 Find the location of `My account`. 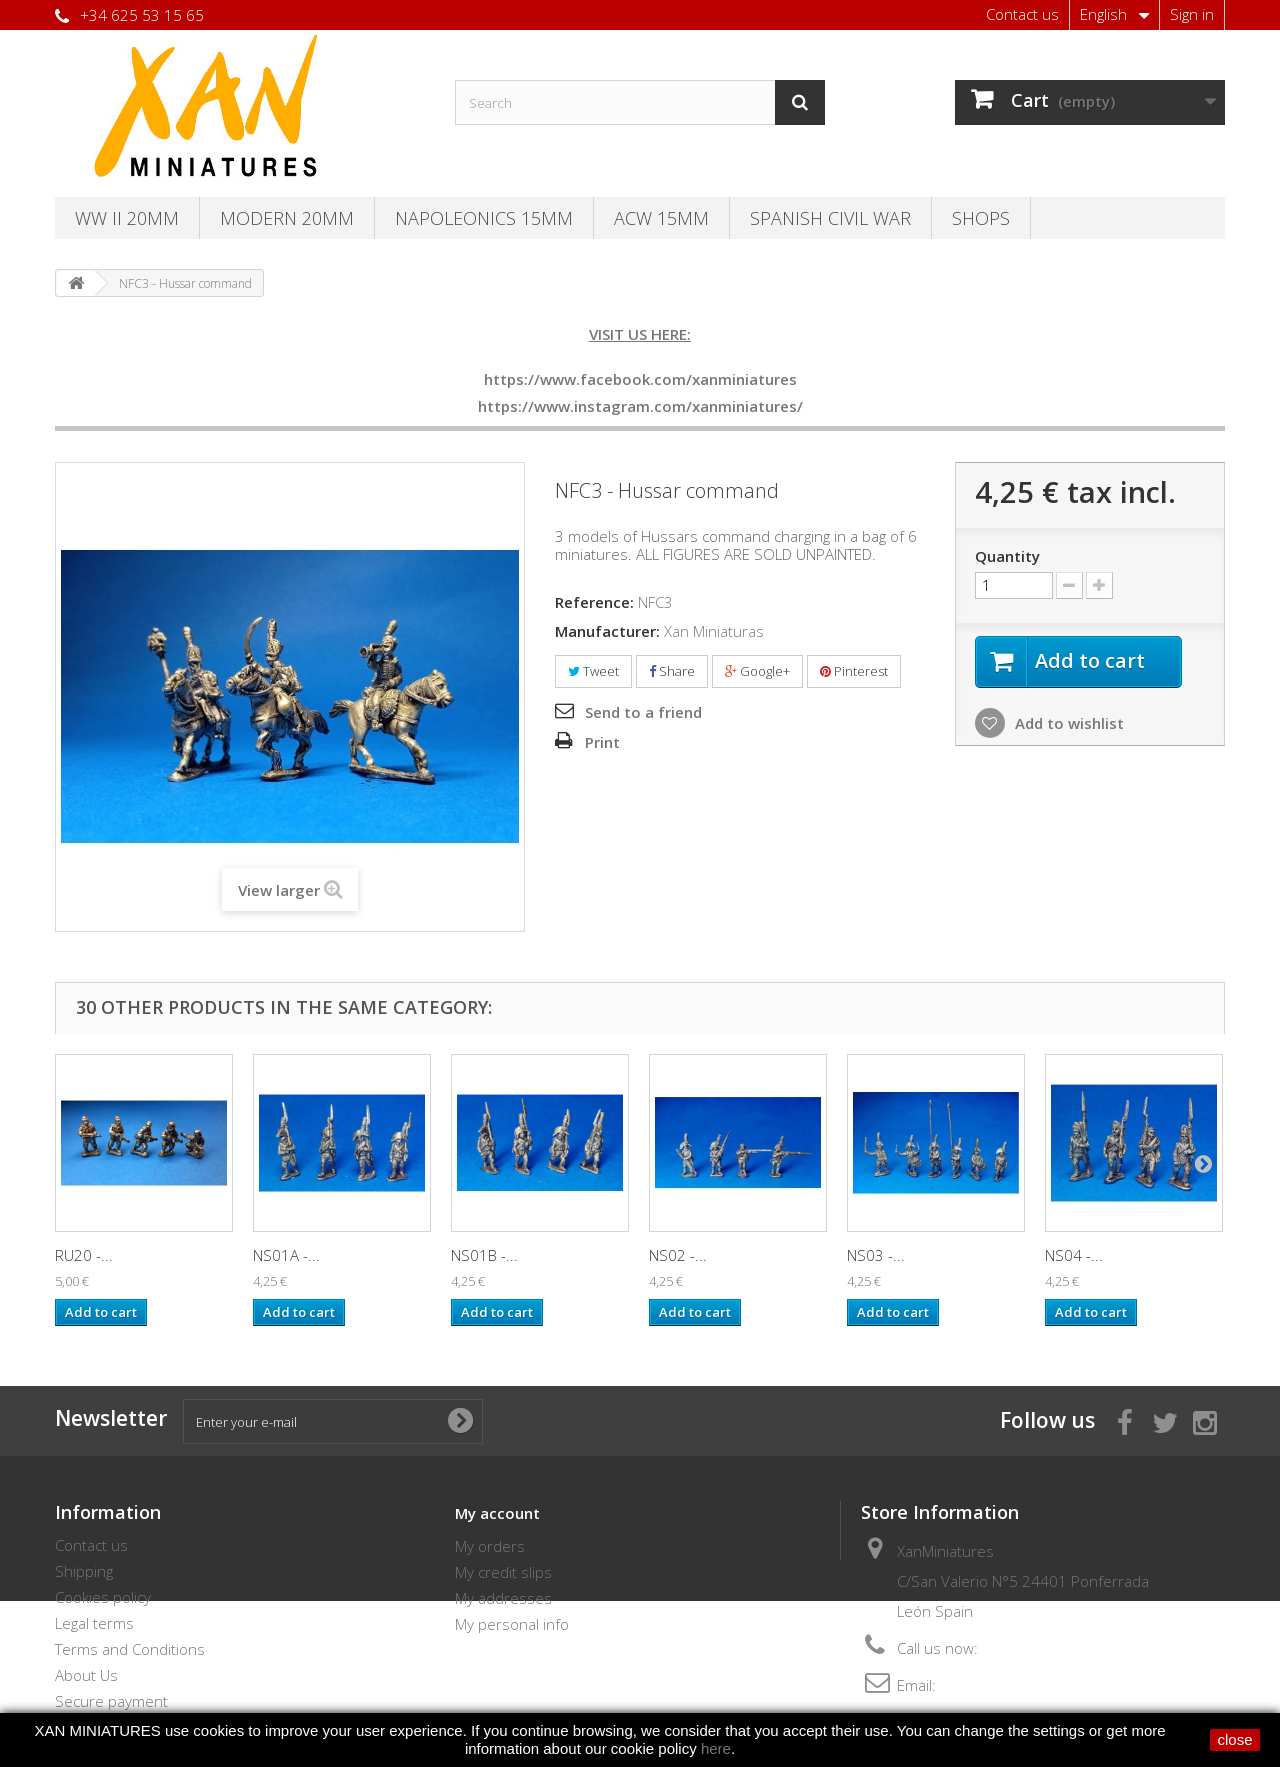

My account is located at coordinates (497, 1513).